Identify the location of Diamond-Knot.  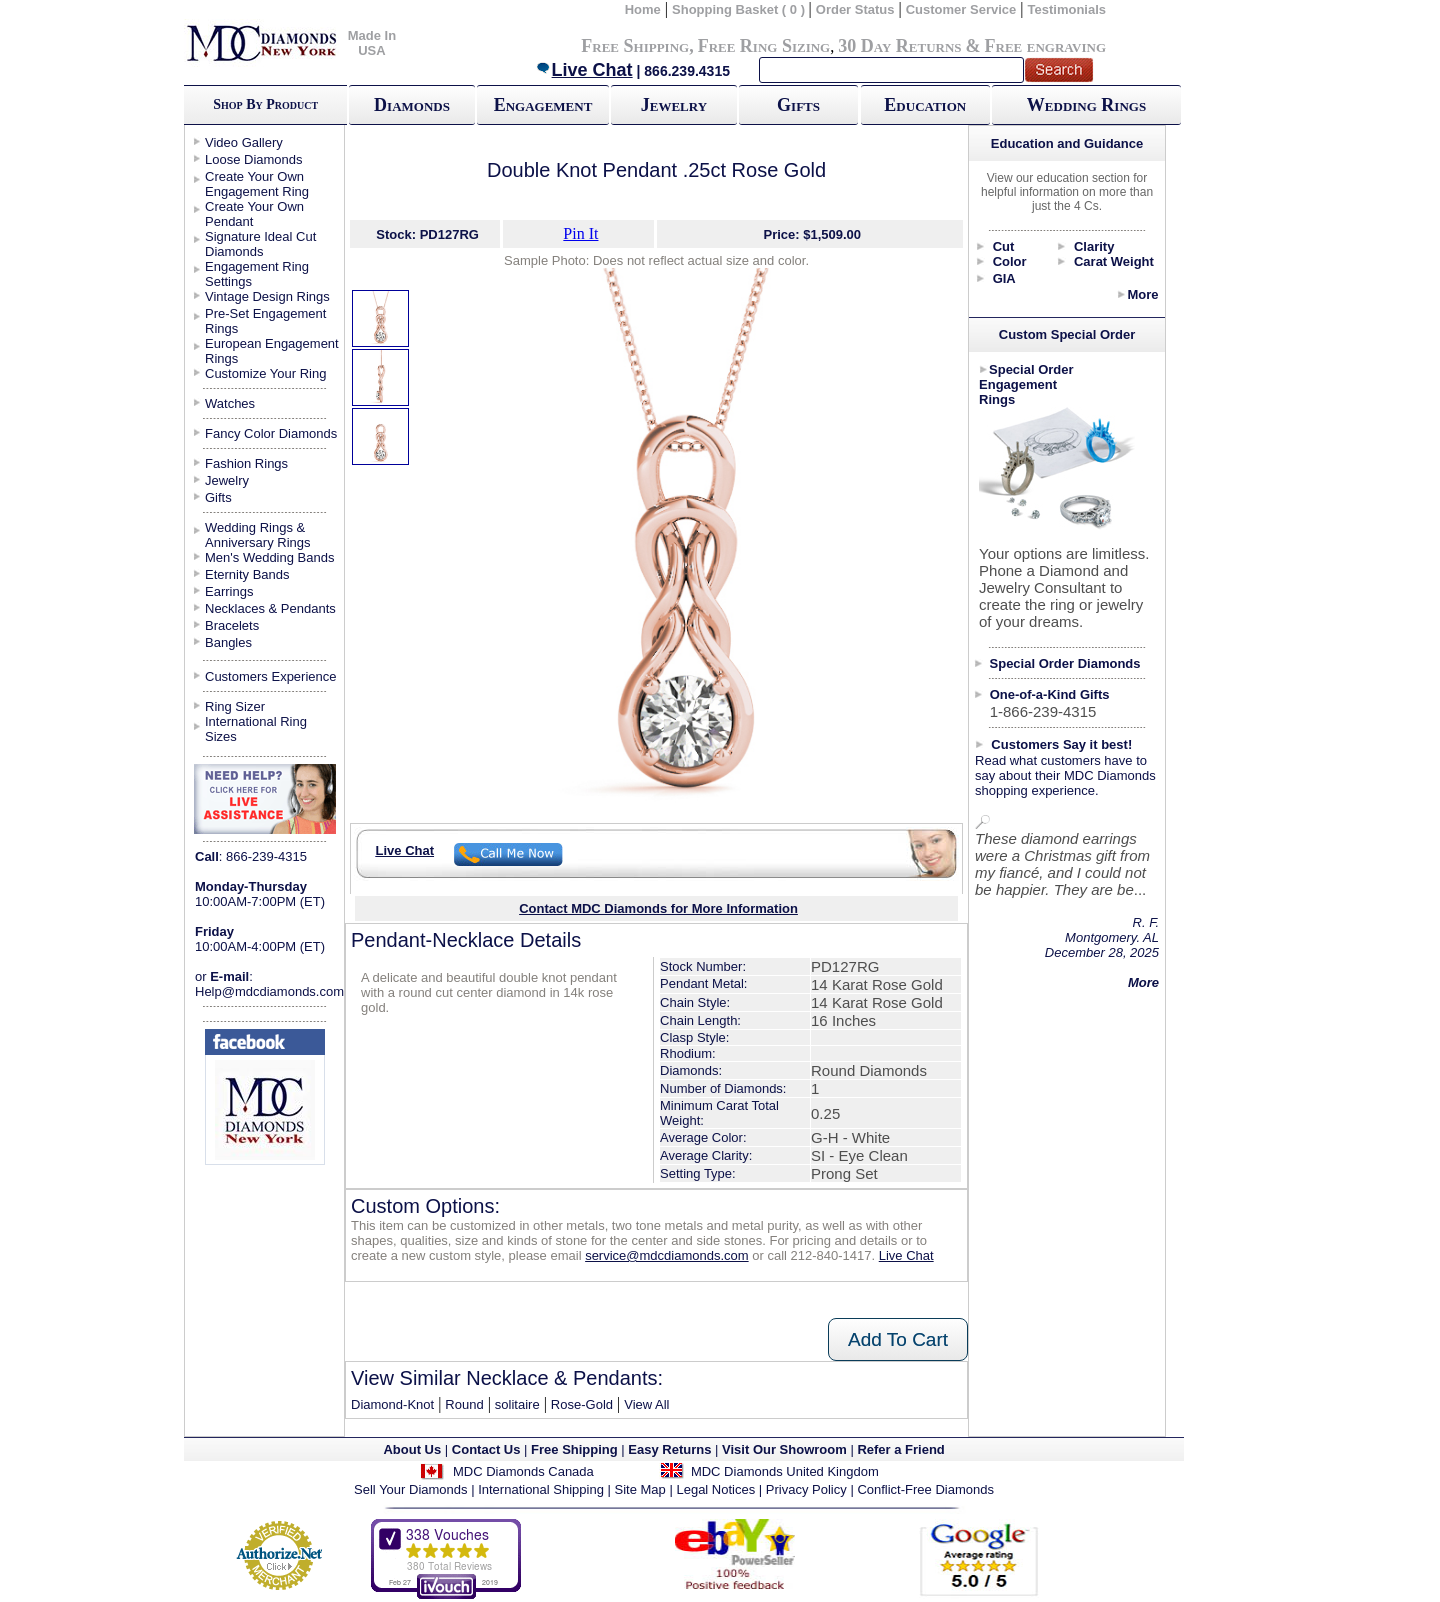
(392, 1404).